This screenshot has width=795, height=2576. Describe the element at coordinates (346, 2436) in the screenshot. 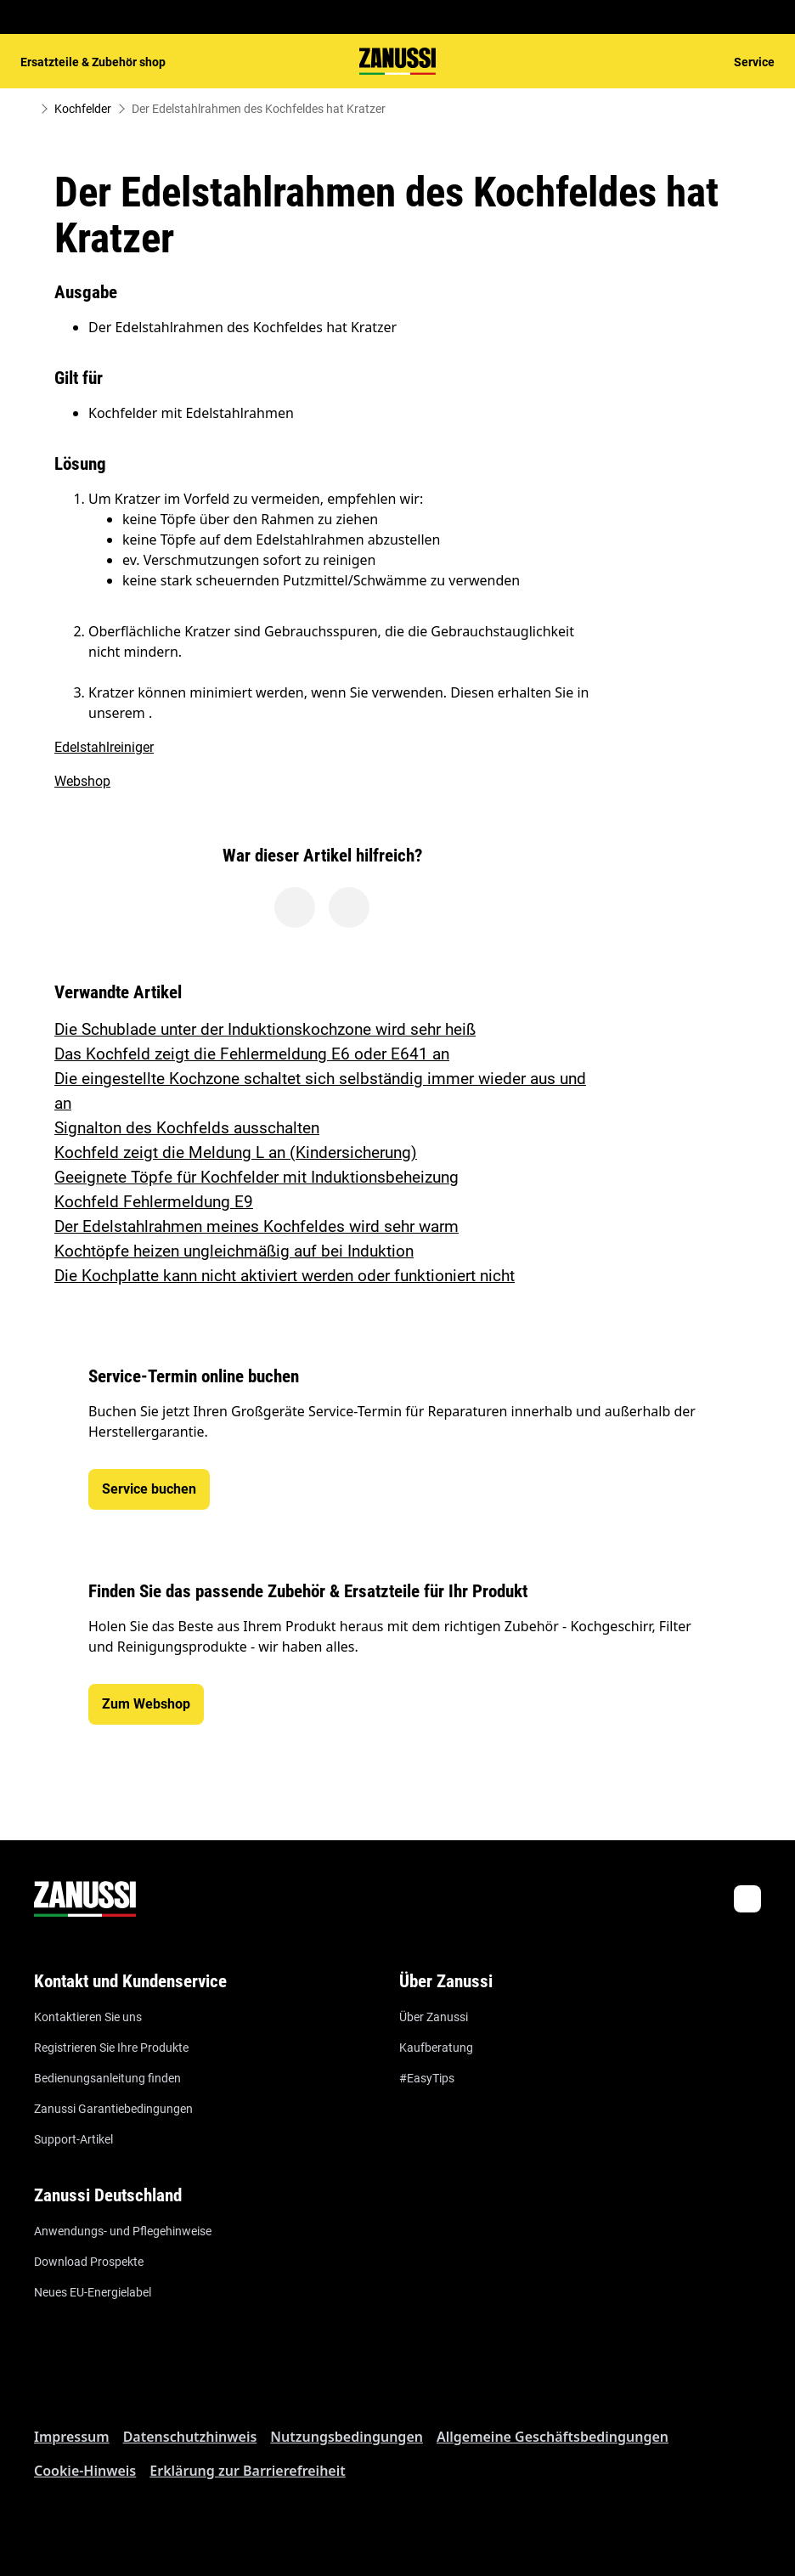

I see `Nutzungsbedingungen` at that location.